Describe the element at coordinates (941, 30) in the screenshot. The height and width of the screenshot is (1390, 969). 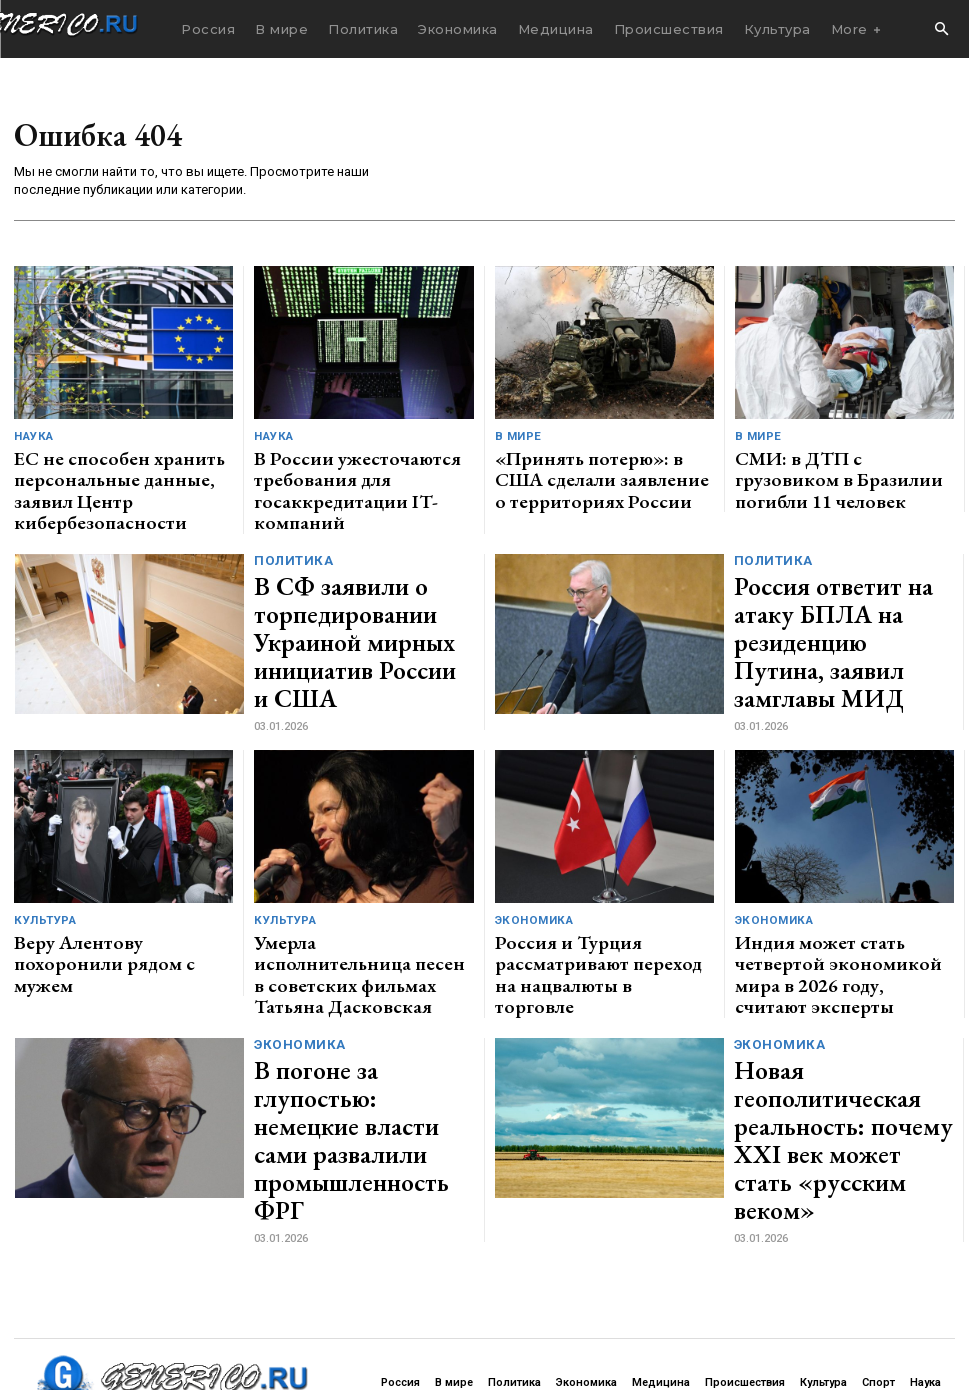
I see `[button]` at that location.